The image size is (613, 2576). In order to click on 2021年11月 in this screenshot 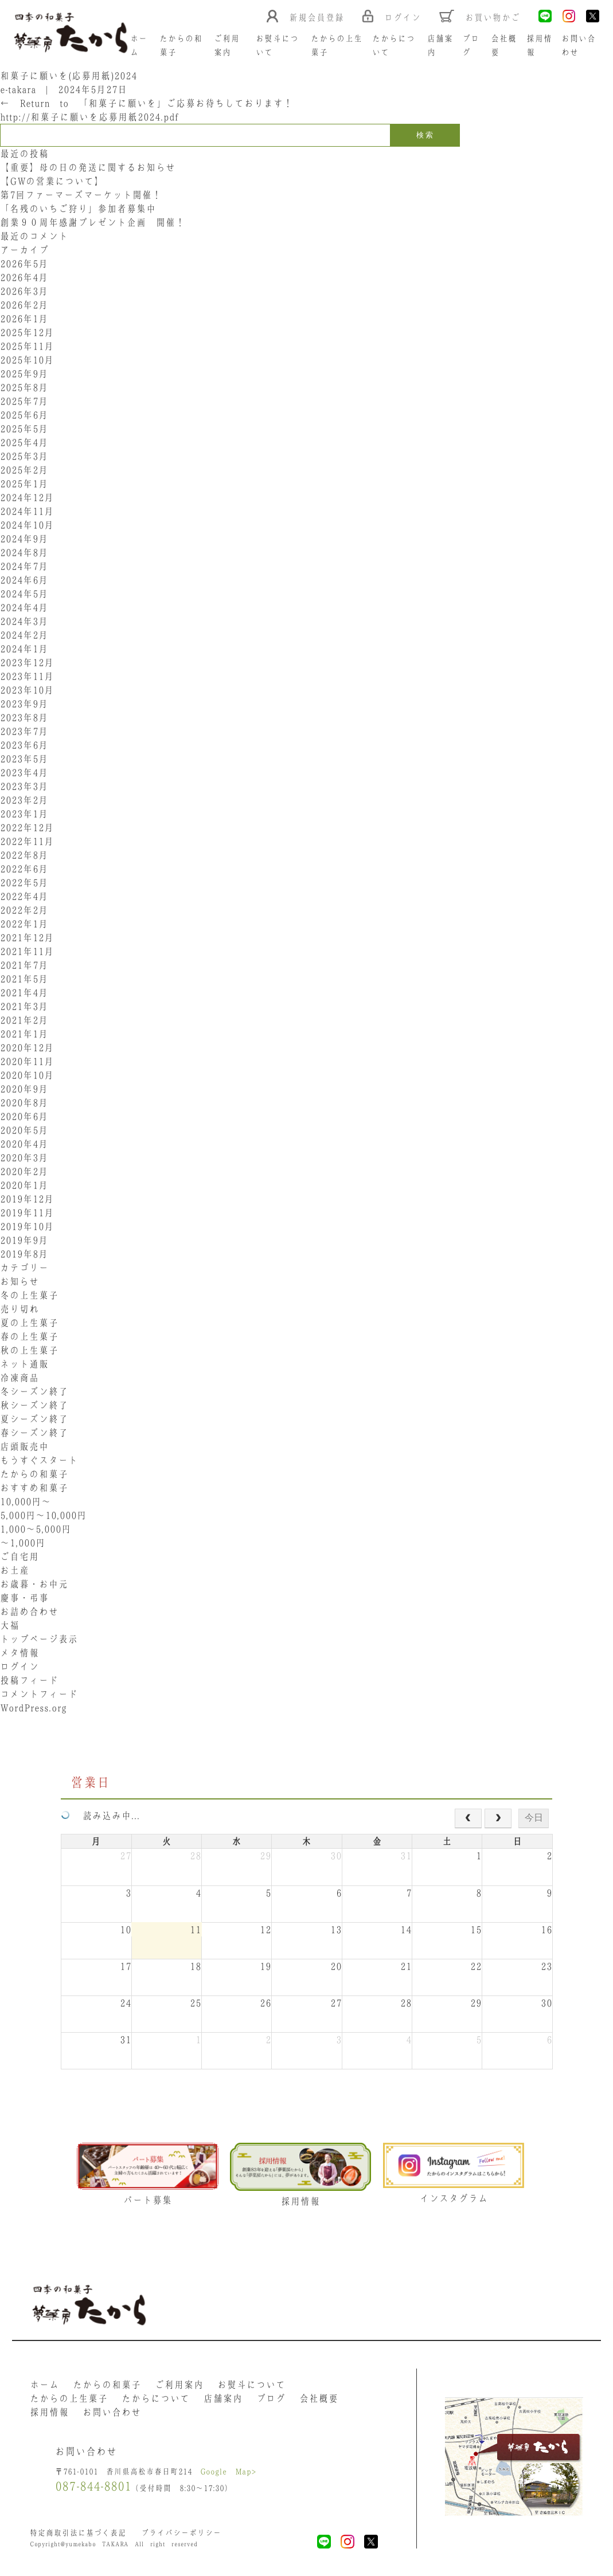, I will do `click(27, 951)`.